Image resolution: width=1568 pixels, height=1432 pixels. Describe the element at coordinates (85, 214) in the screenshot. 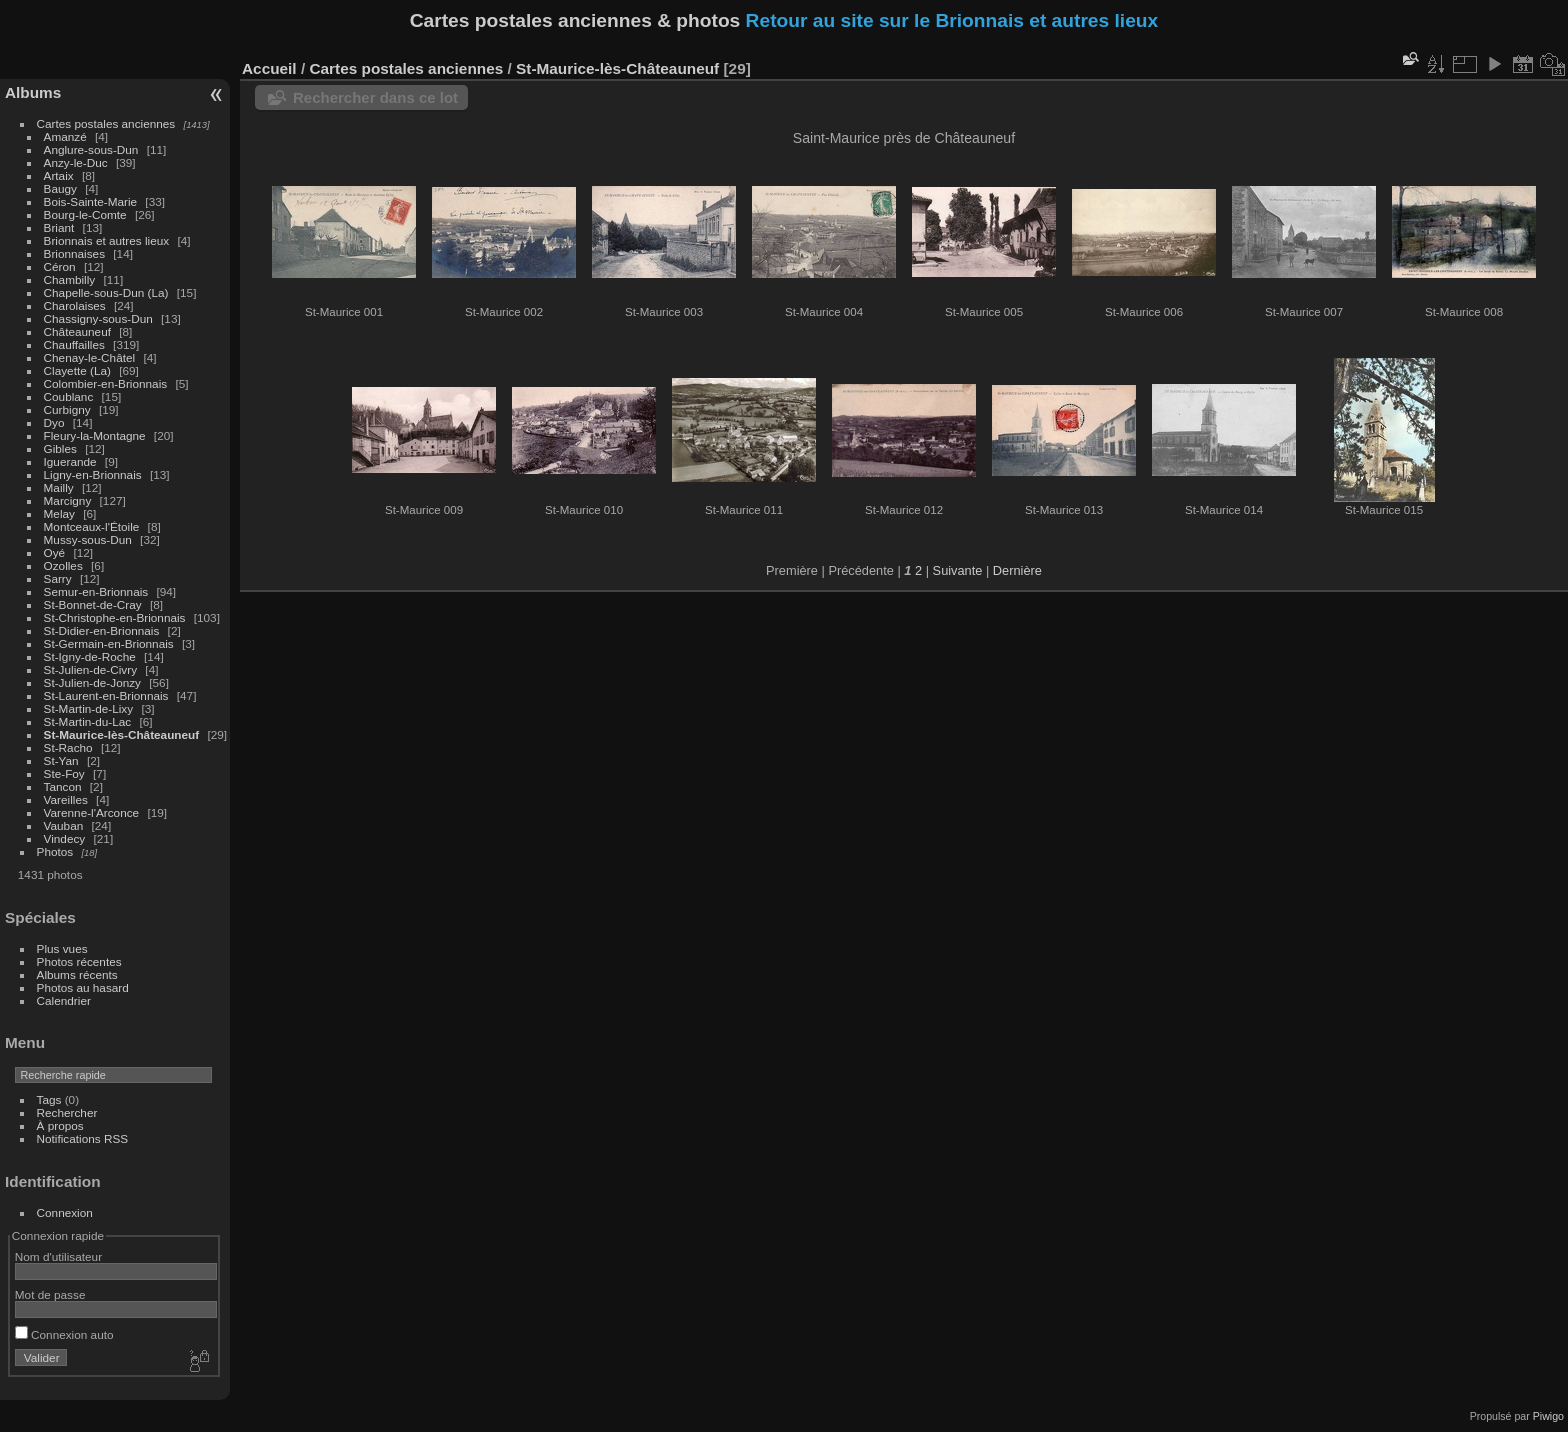

I see `Bourg-le-Comte` at that location.